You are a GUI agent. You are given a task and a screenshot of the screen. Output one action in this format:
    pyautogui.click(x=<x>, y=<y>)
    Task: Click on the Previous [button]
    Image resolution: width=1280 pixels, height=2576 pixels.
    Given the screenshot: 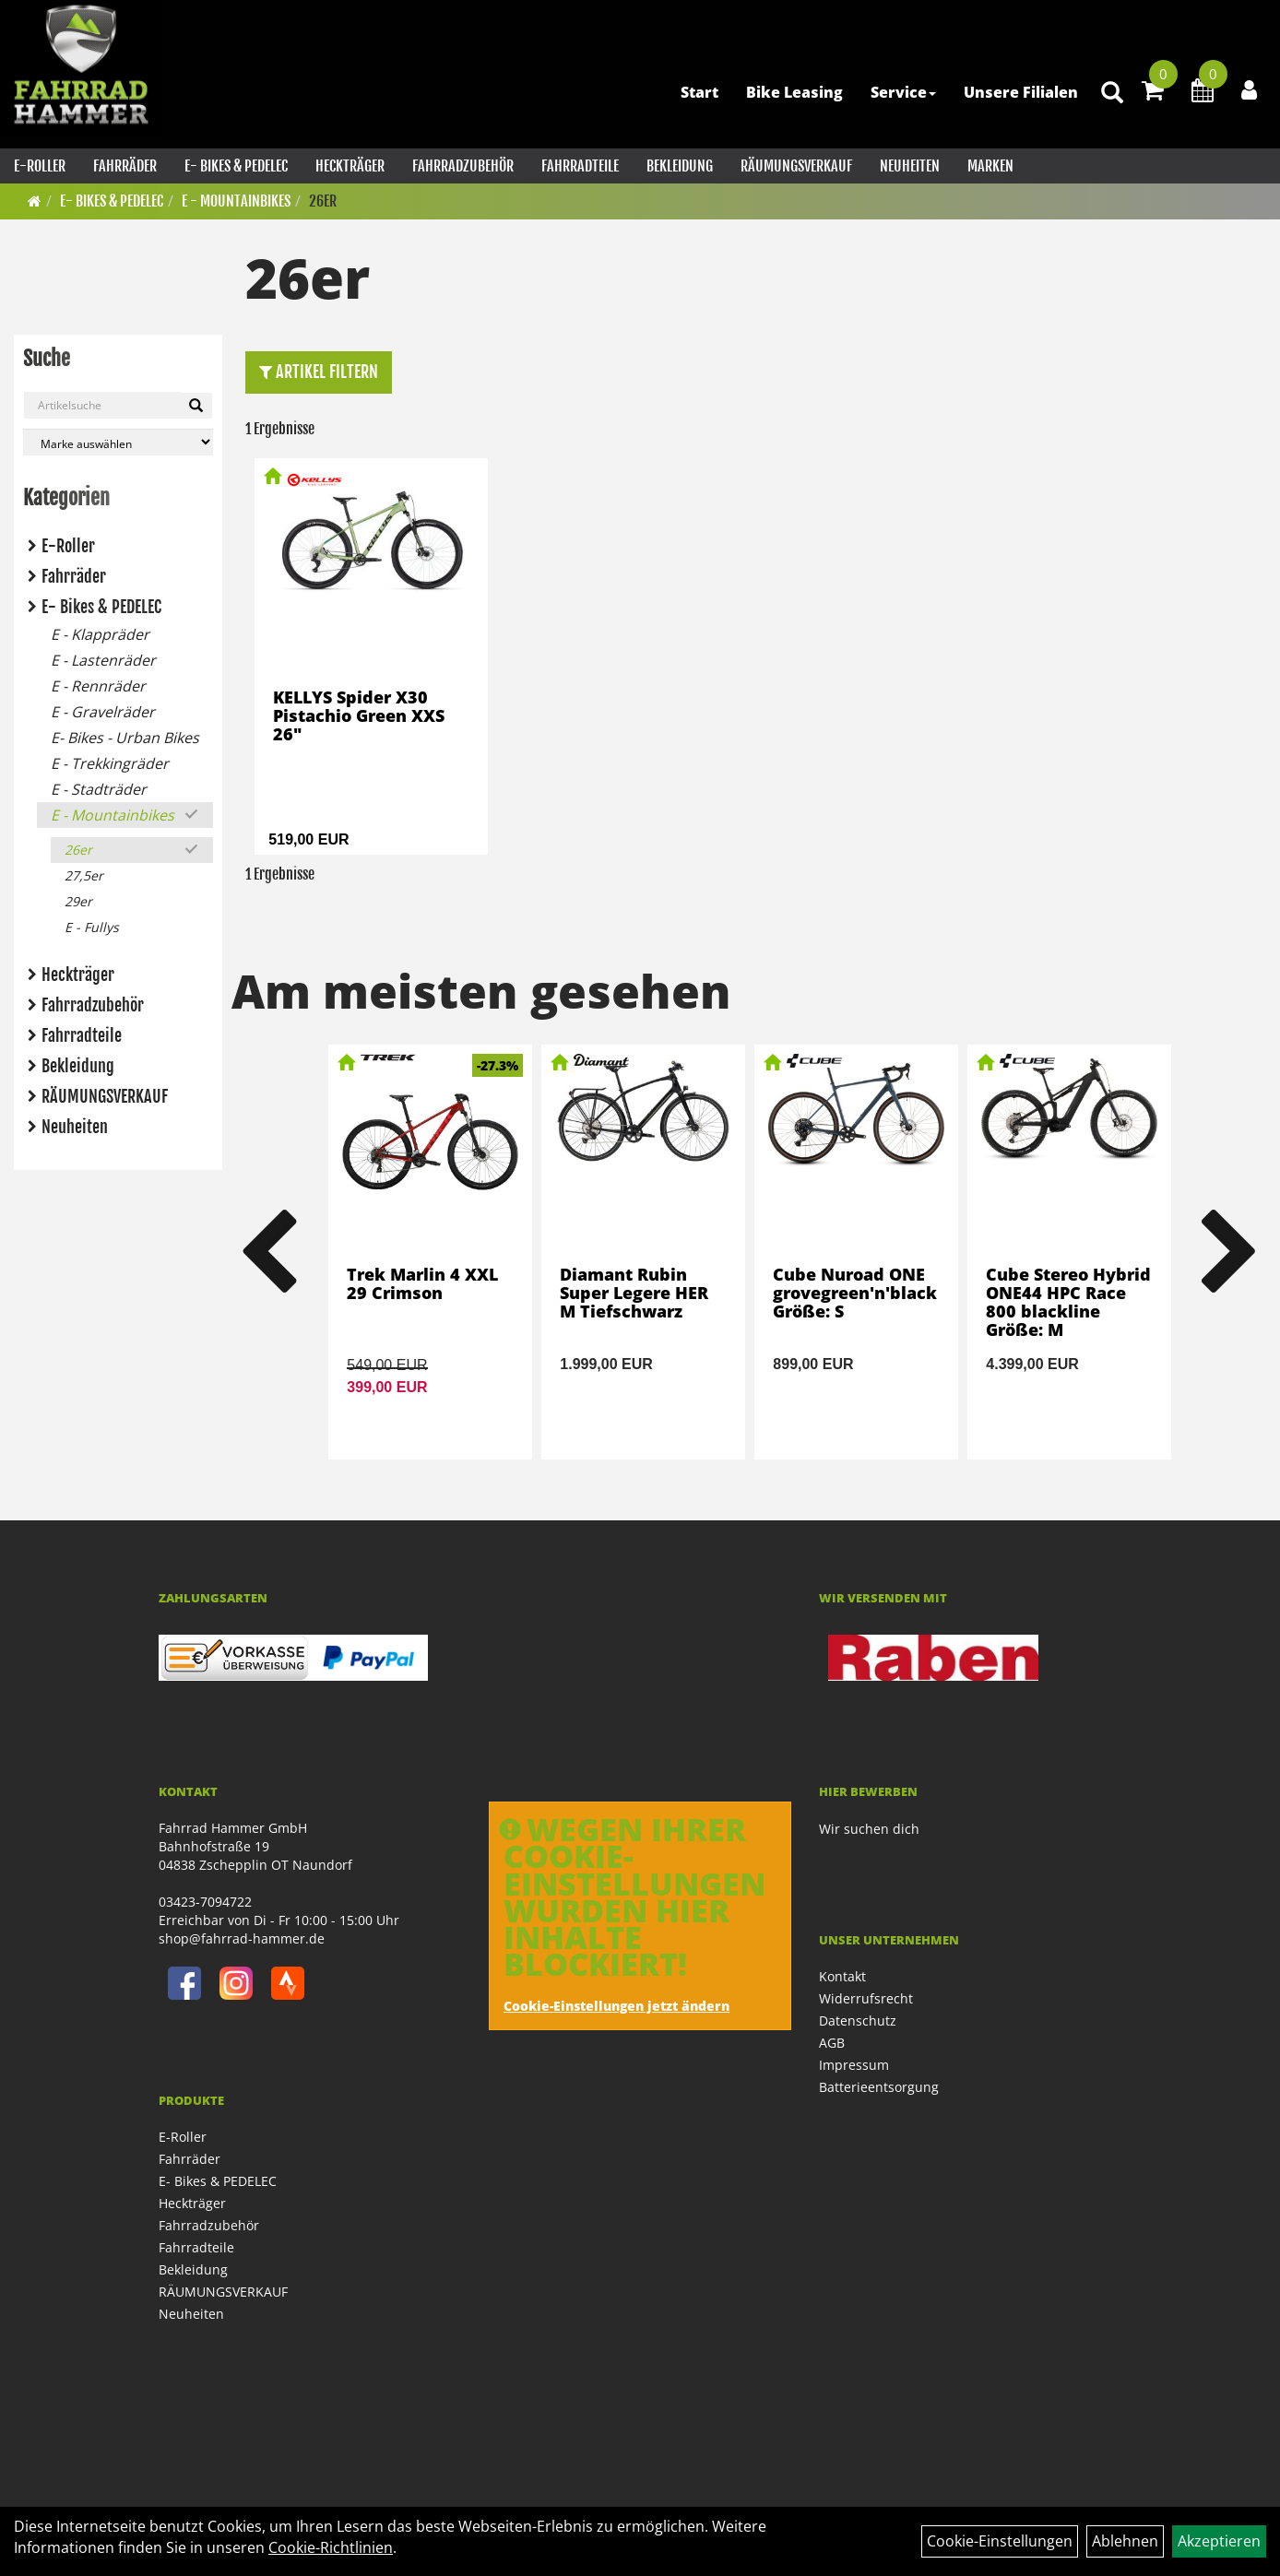 What is the action you would take?
    pyautogui.click(x=267, y=1252)
    